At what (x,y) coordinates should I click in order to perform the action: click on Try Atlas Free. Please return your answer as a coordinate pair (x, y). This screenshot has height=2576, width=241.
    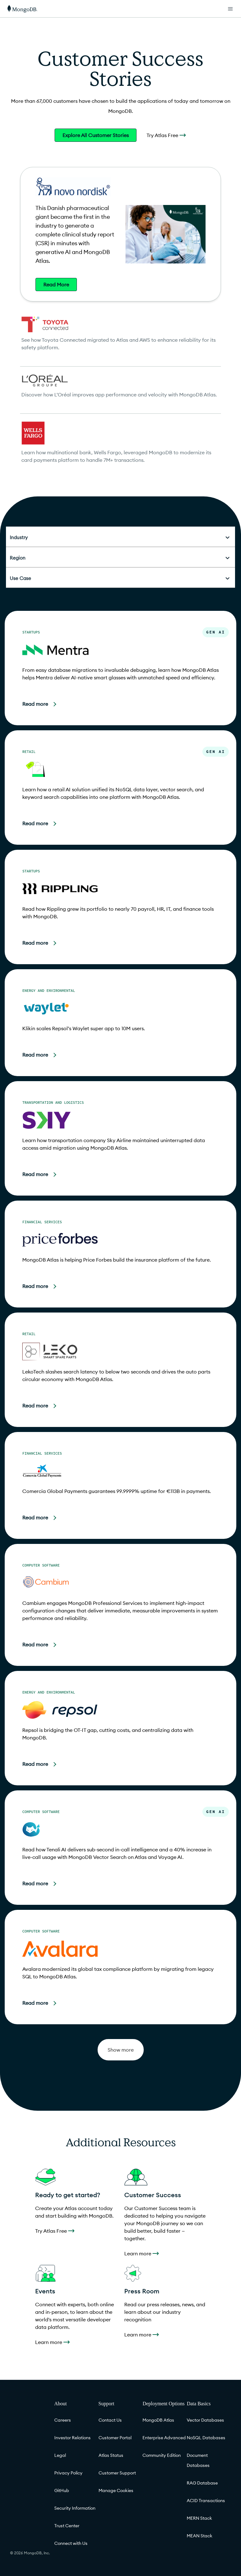
    Looking at the image, I should click on (166, 135).